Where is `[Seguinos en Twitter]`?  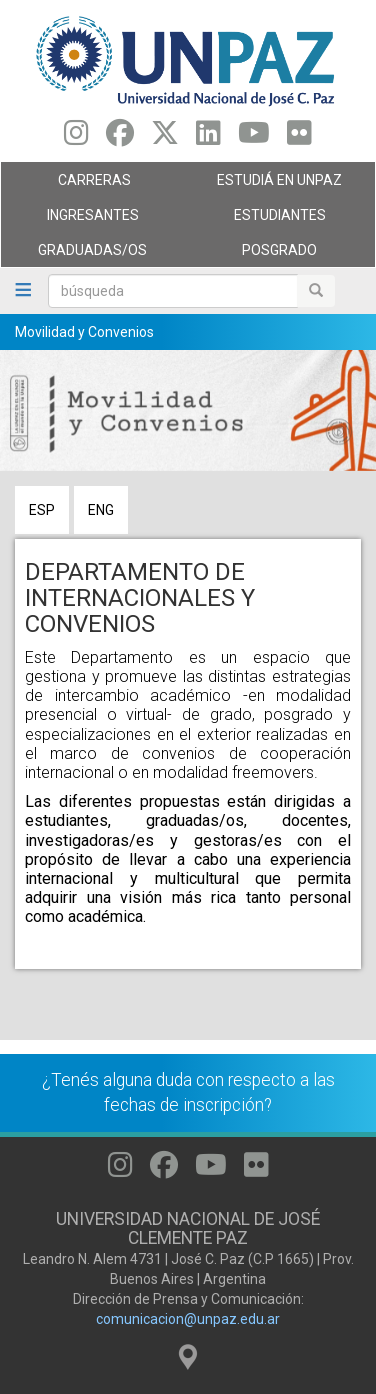 [Seguinos en Twitter] is located at coordinates (165, 138).